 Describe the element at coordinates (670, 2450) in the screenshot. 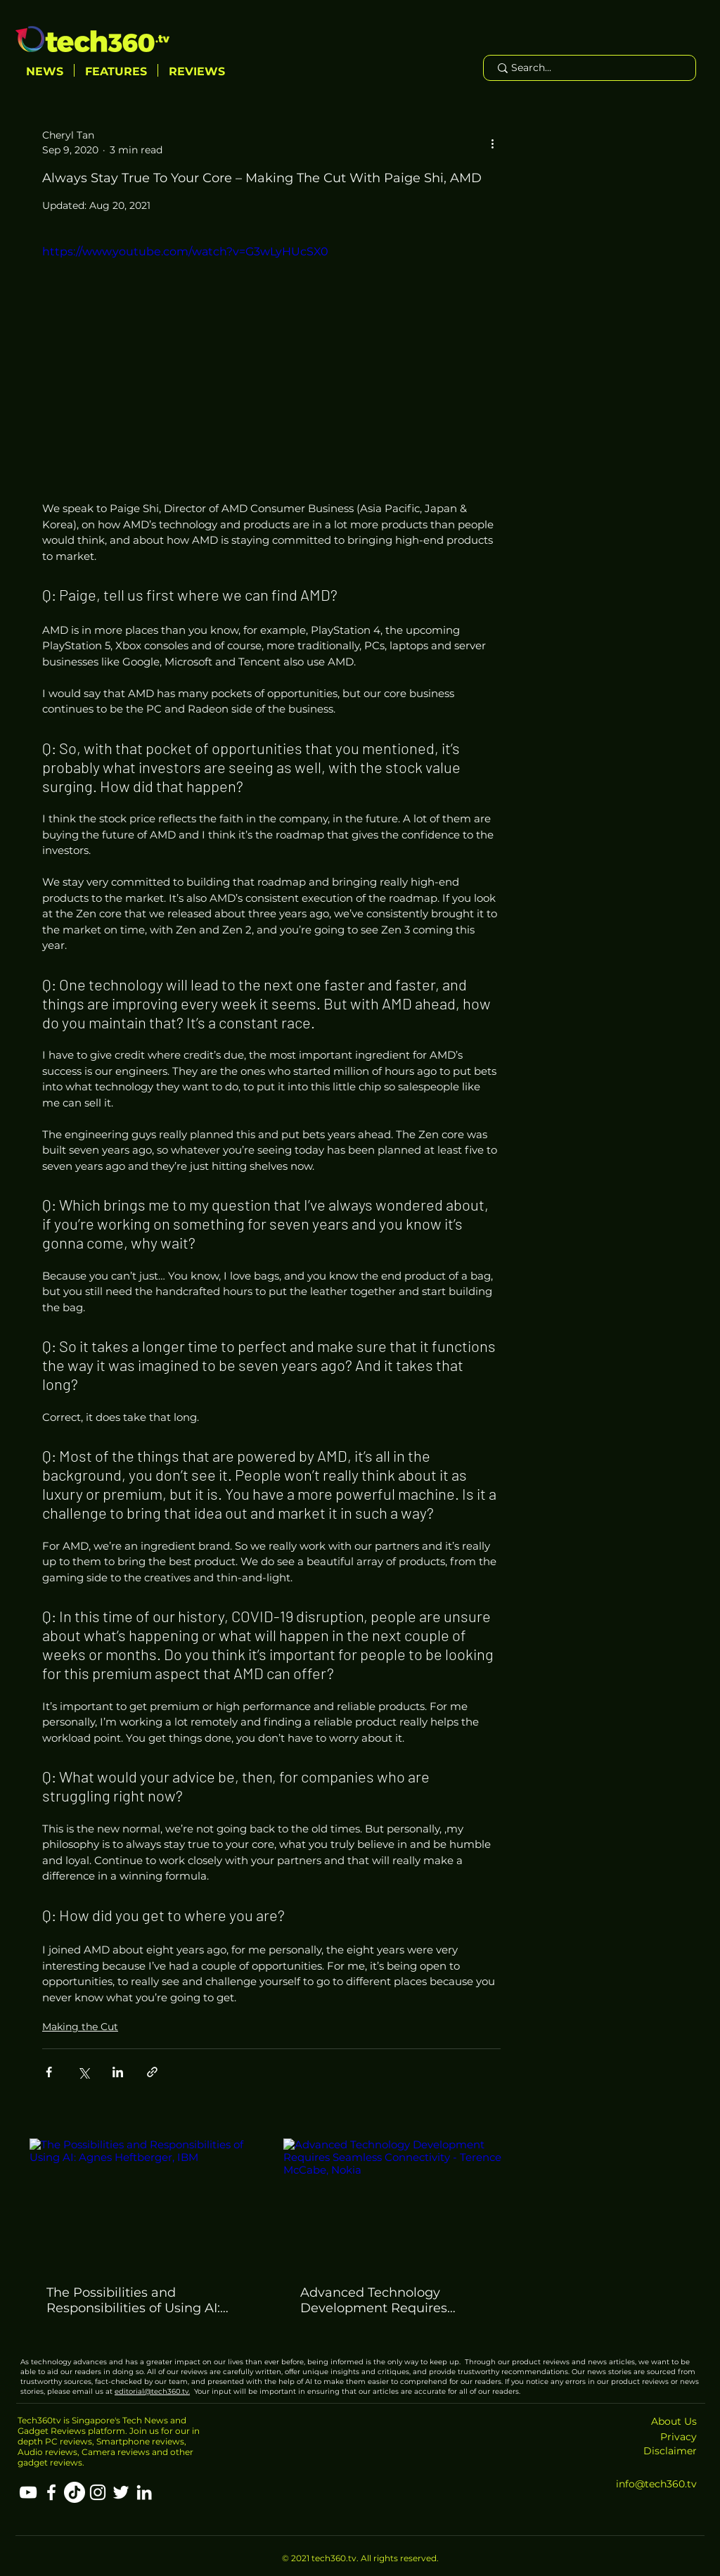

I see `Disclaimer` at that location.